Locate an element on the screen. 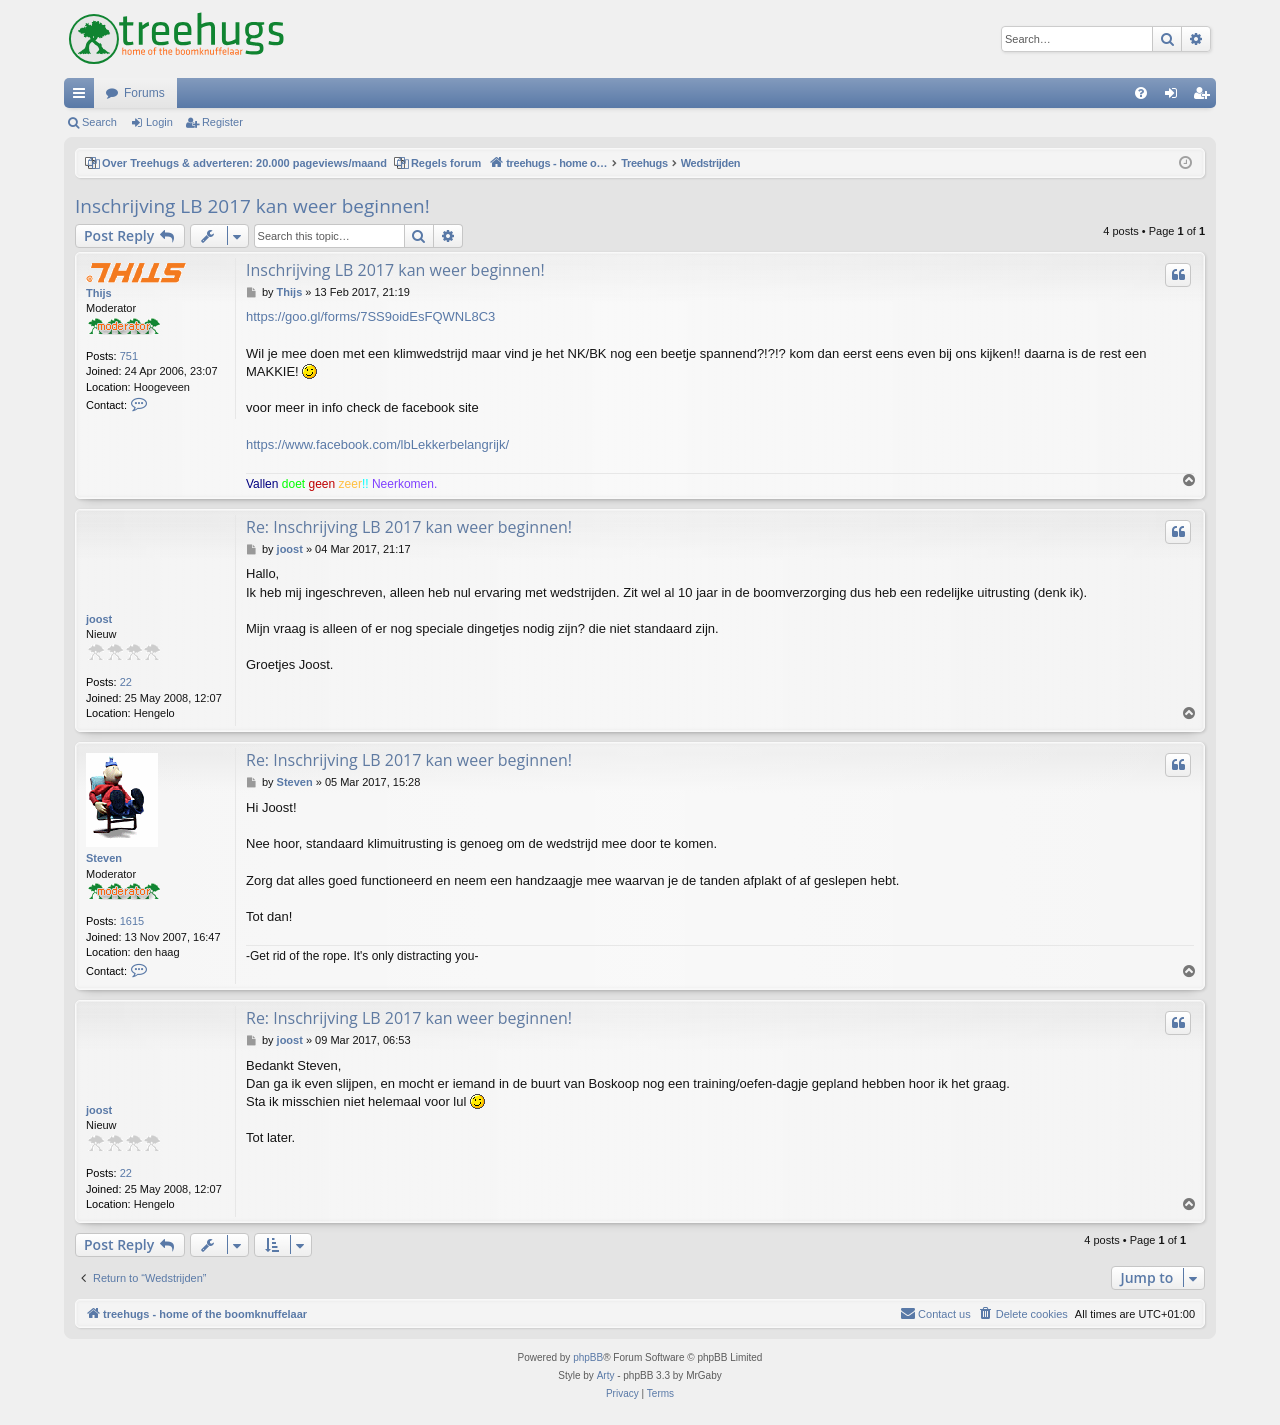 The image size is (1280, 1425). Steven is located at coordinates (104, 858).